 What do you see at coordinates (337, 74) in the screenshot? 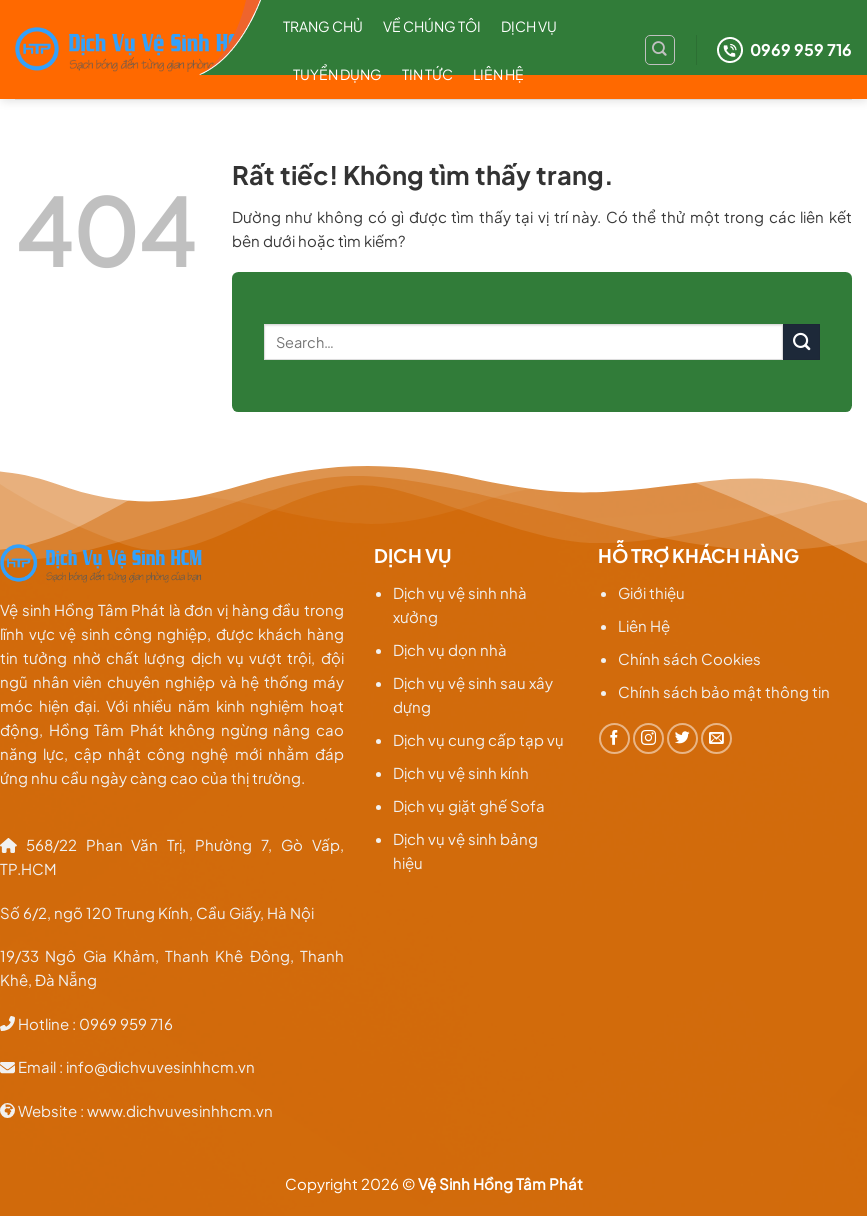
I see `Tuyển dụng` at bounding box center [337, 74].